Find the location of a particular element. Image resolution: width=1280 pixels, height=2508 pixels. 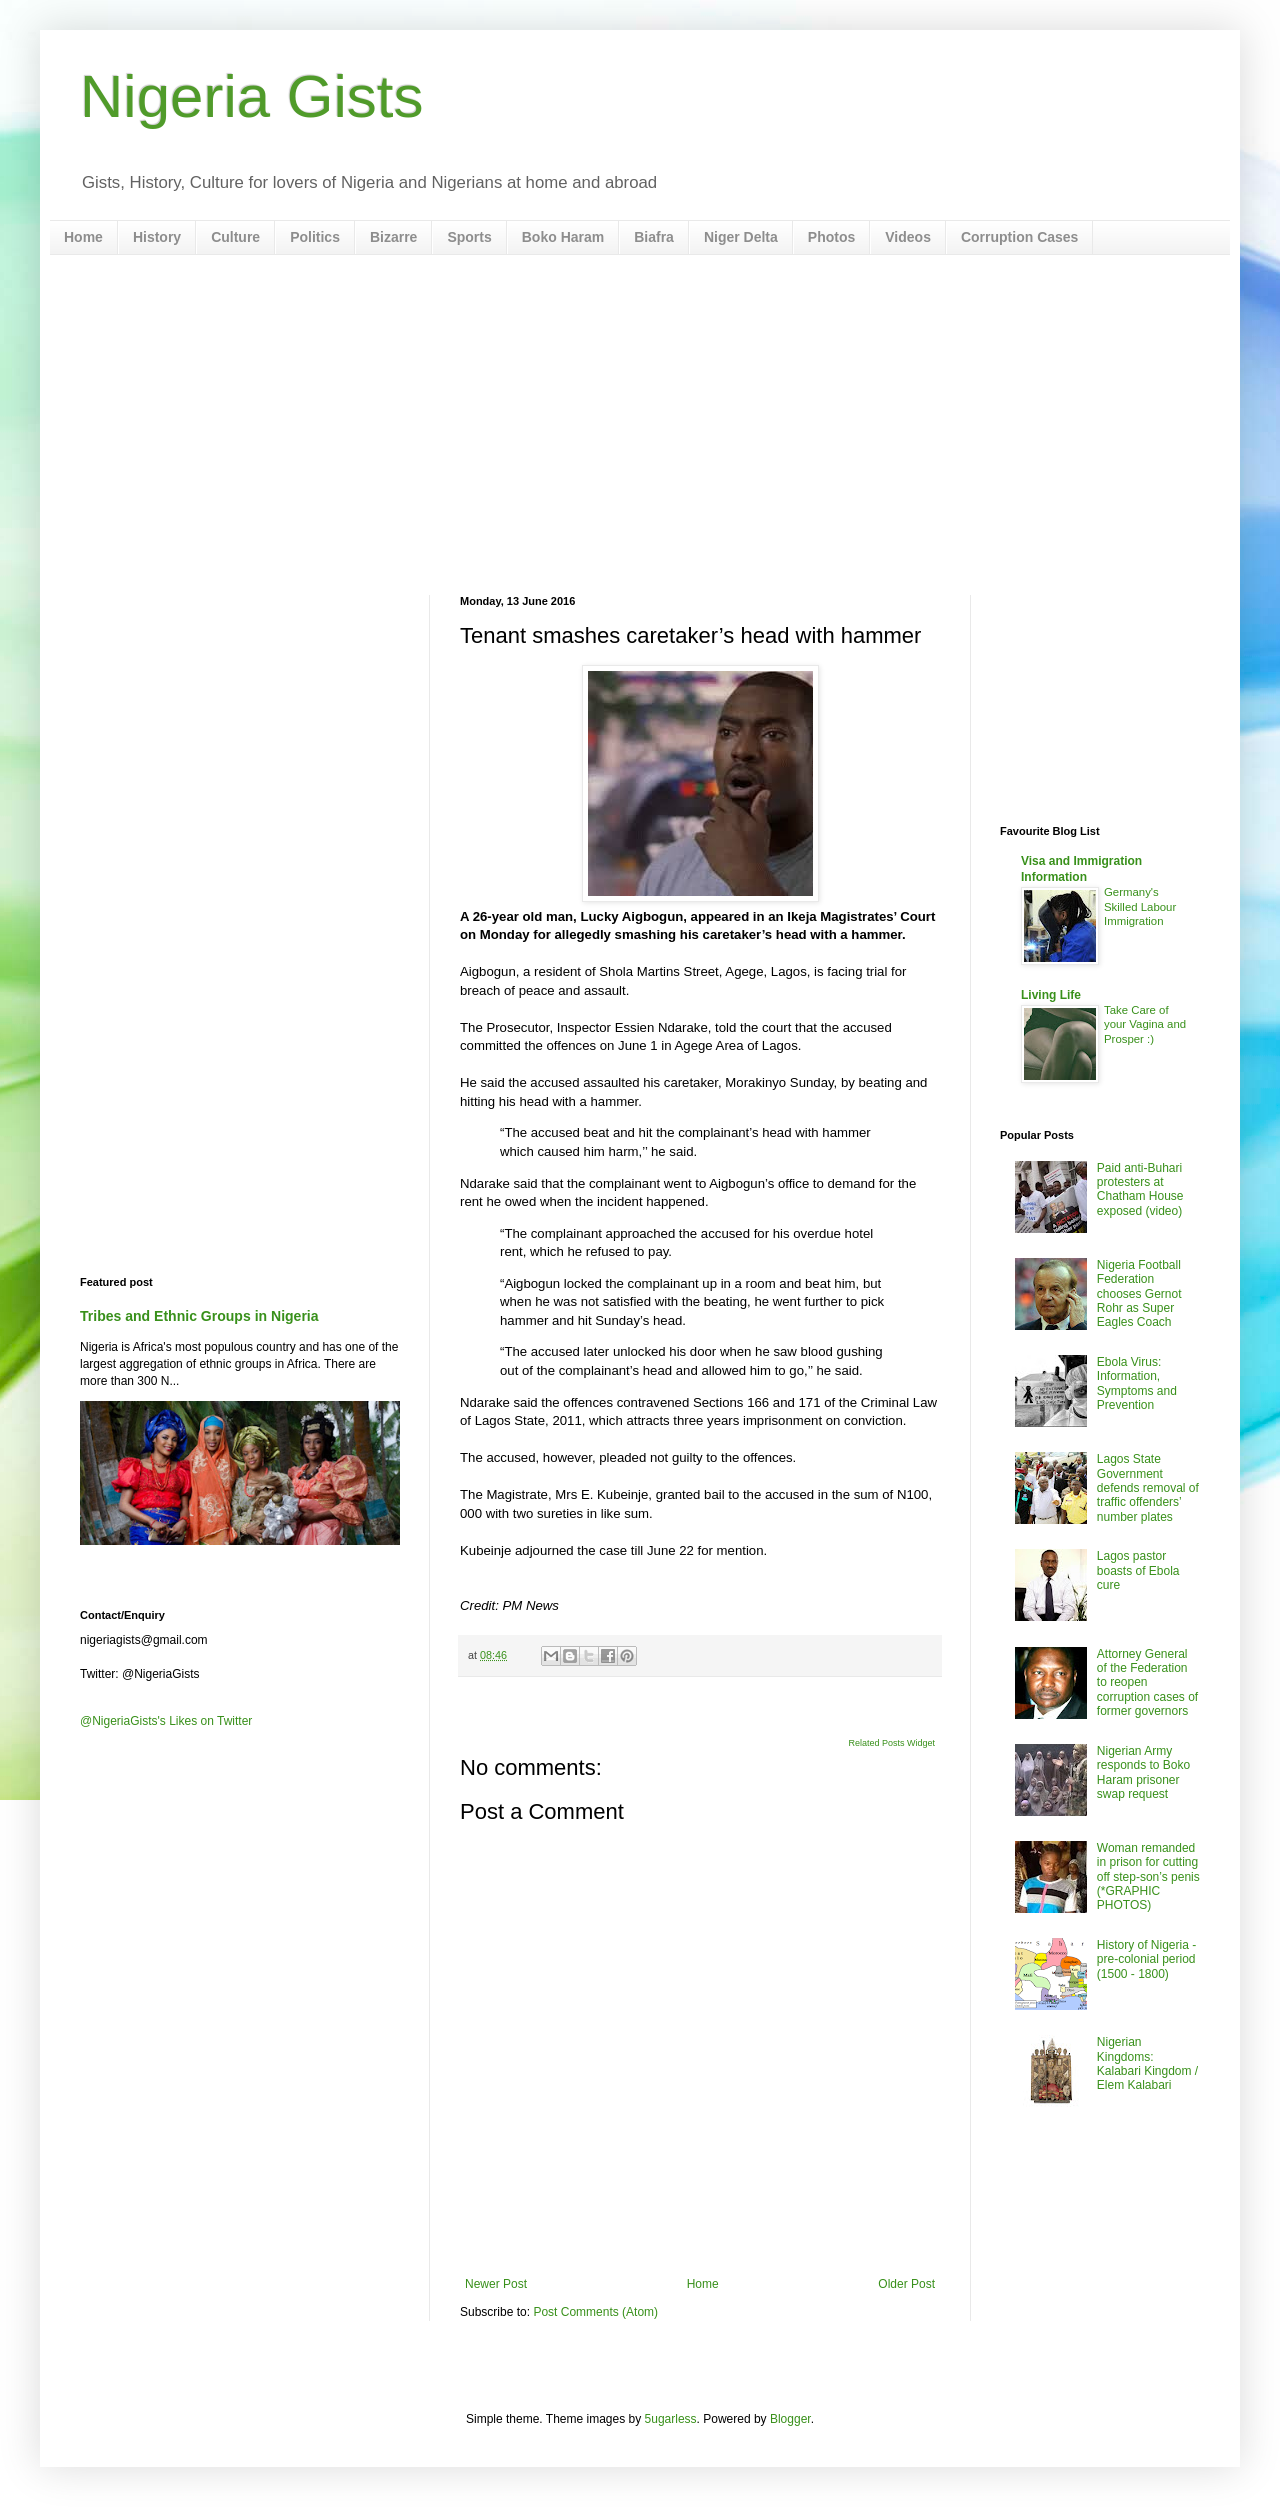

Blogger is located at coordinates (790, 2419).